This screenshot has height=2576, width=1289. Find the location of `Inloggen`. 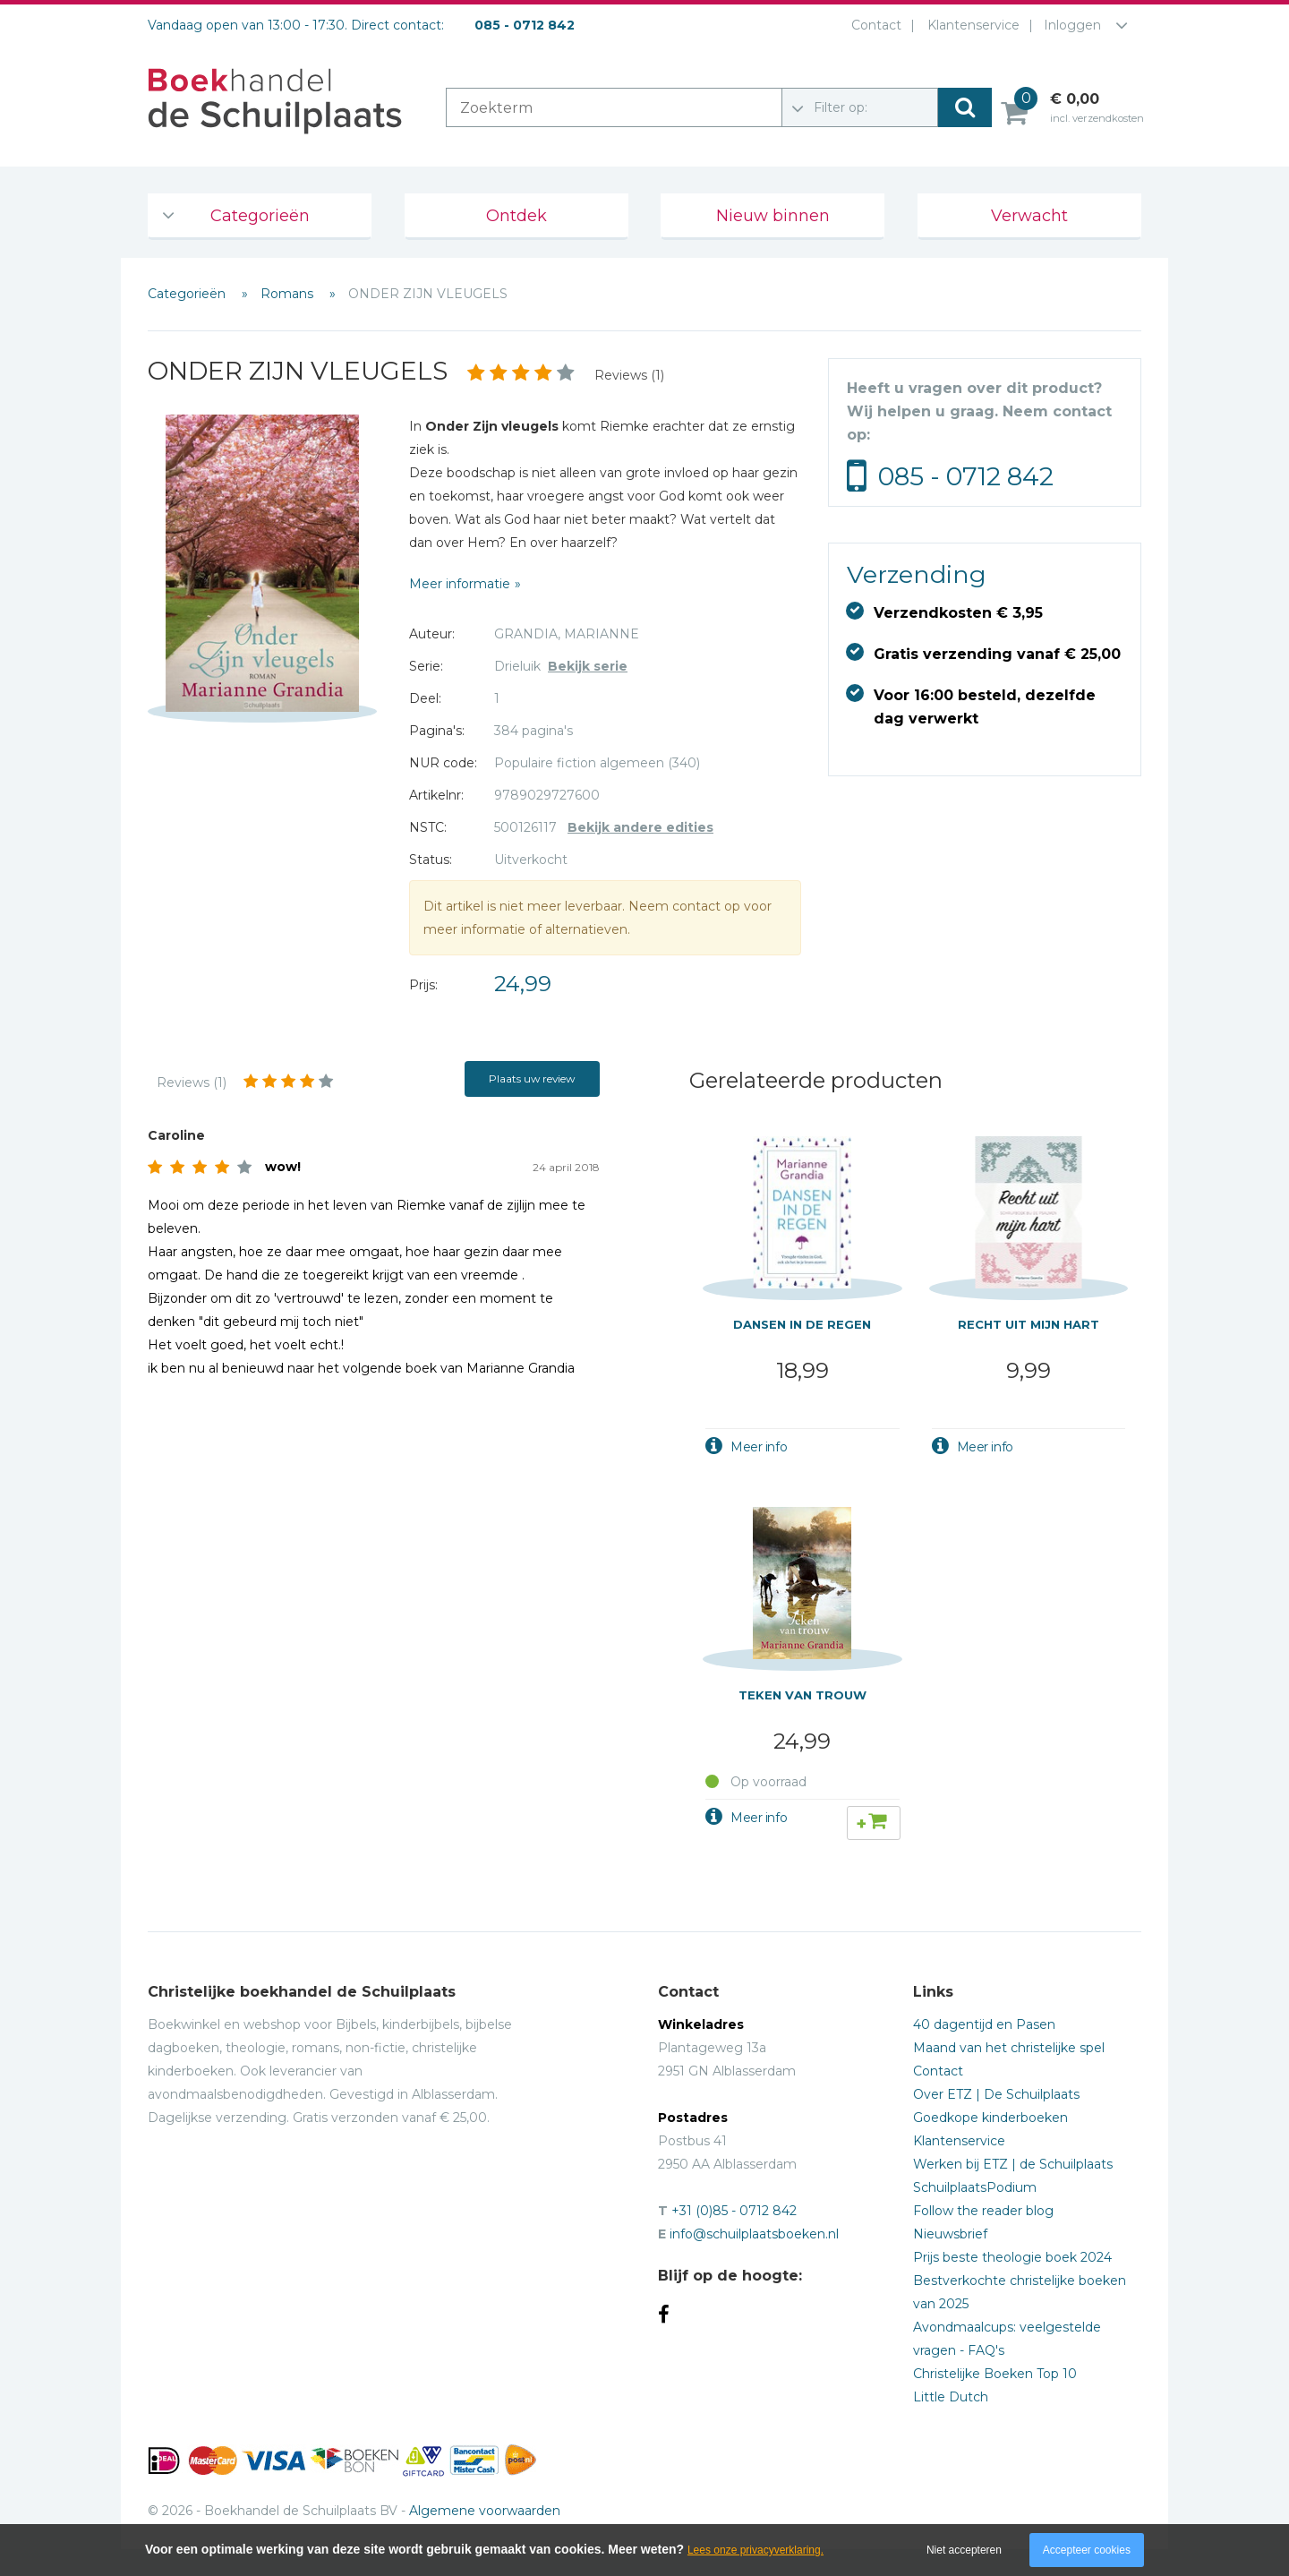

Inloggen is located at coordinates (1072, 25).